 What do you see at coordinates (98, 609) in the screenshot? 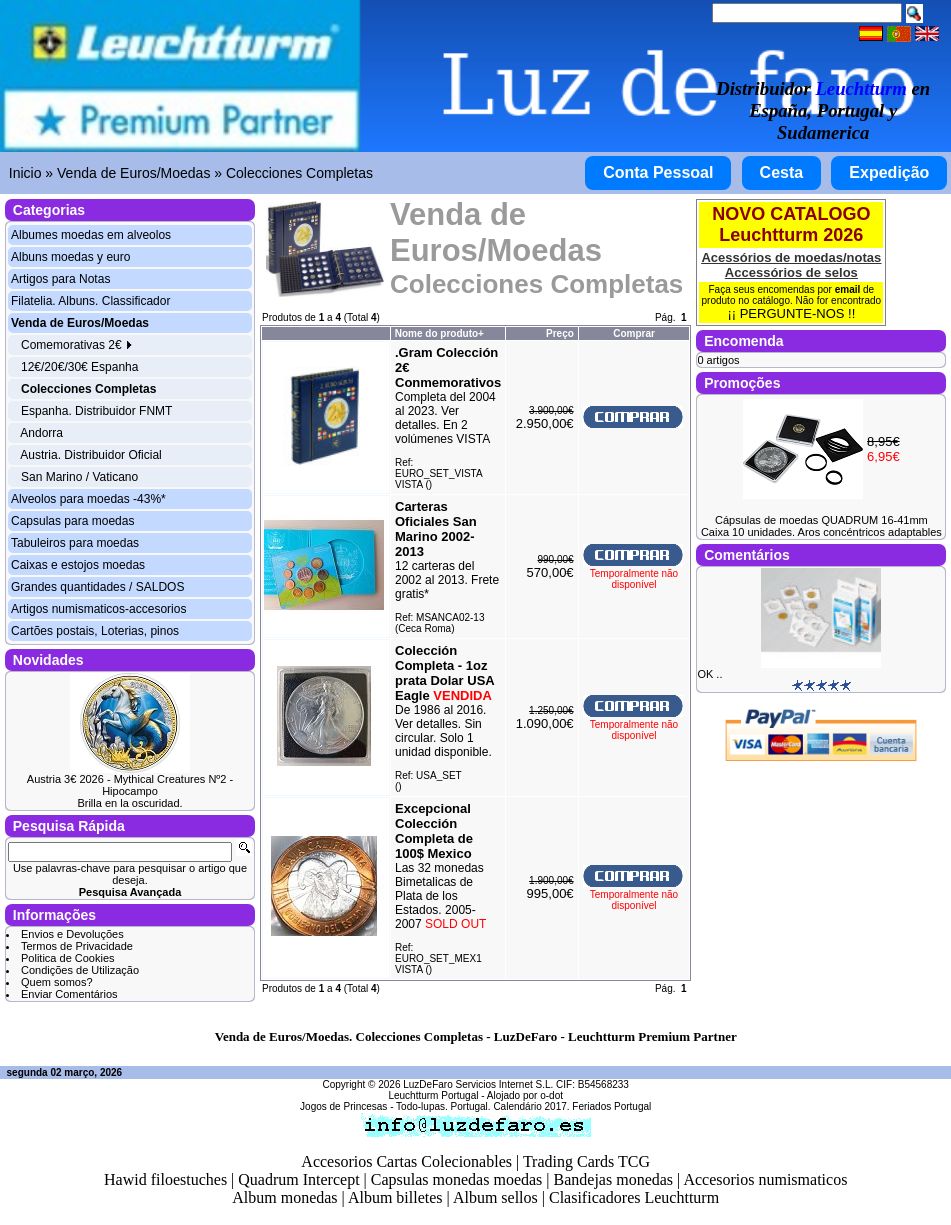
I see `Artigos numismaticos-accesorios` at bounding box center [98, 609].